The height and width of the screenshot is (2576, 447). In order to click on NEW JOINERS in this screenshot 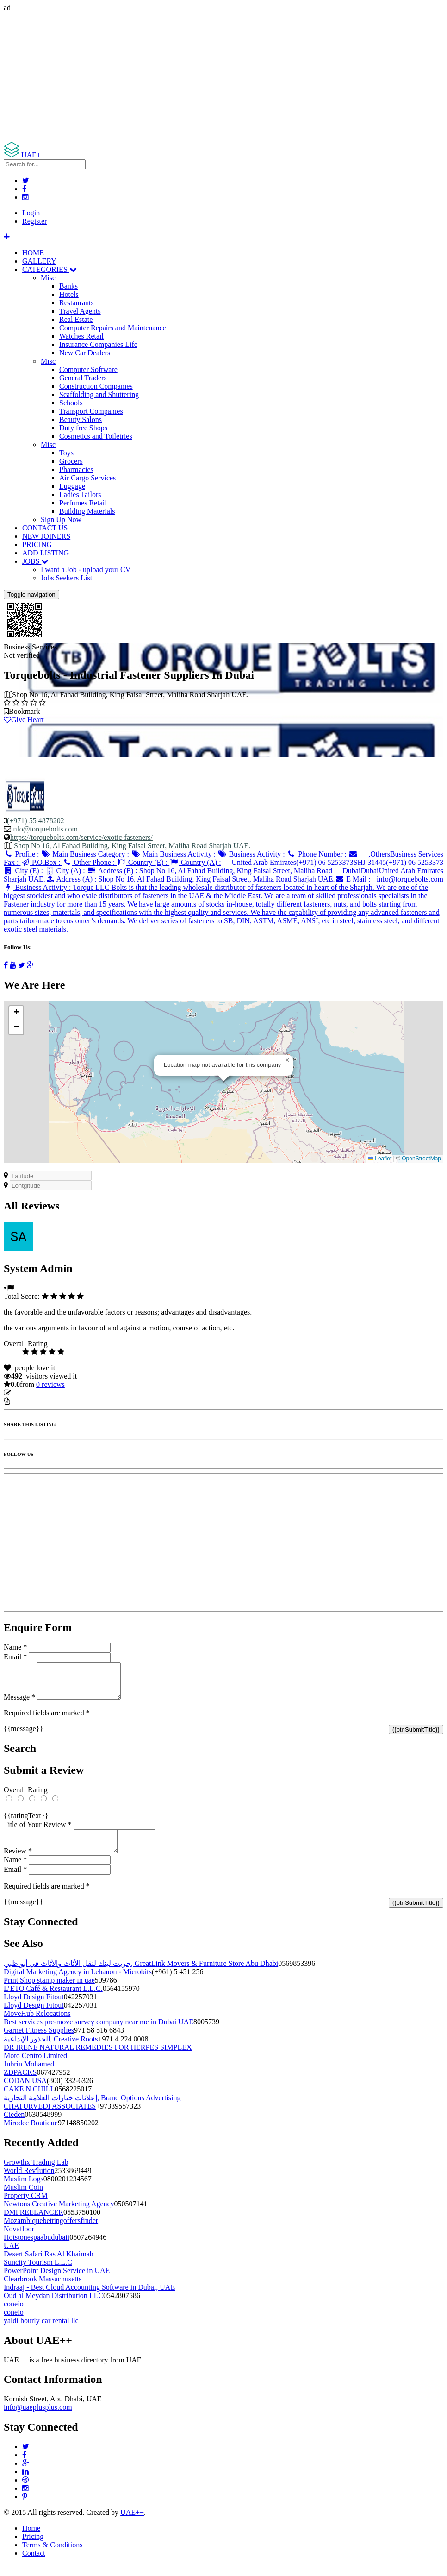, I will do `click(46, 536)`.